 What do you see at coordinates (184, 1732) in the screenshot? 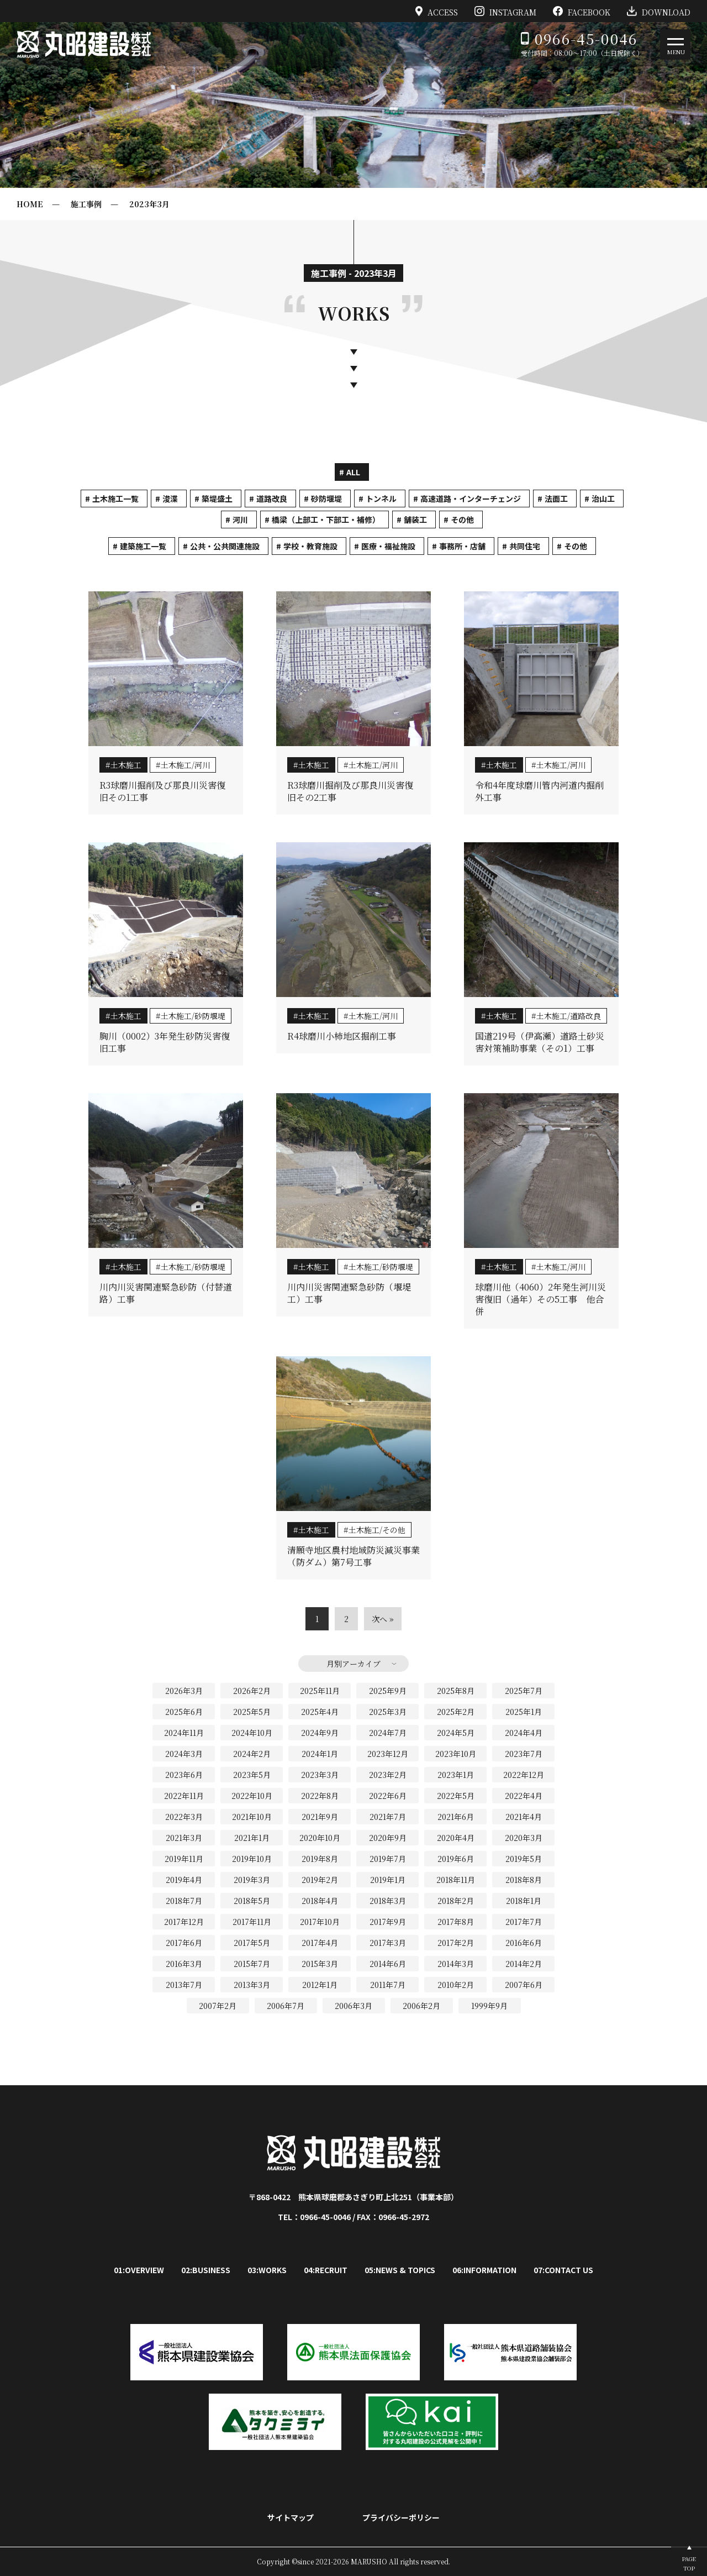
I see `2024年11月` at bounding box center [184, 1732].